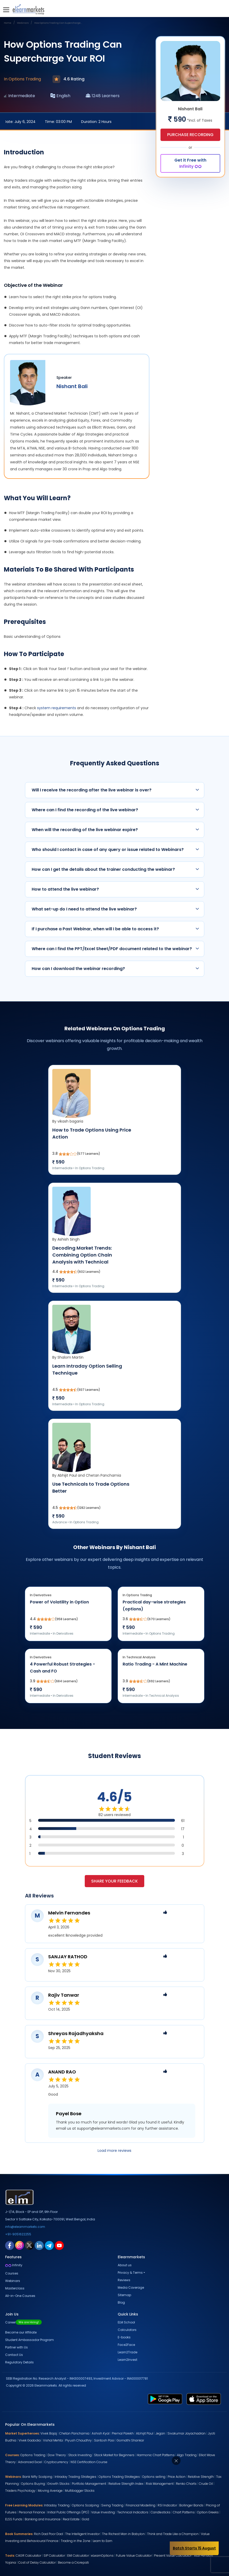 This screenshot has height=2576, width=229. What do you see at coordinates (190, 134) in the screenshot?
I see `Purchase Recording` at bounding box center [190, 134].